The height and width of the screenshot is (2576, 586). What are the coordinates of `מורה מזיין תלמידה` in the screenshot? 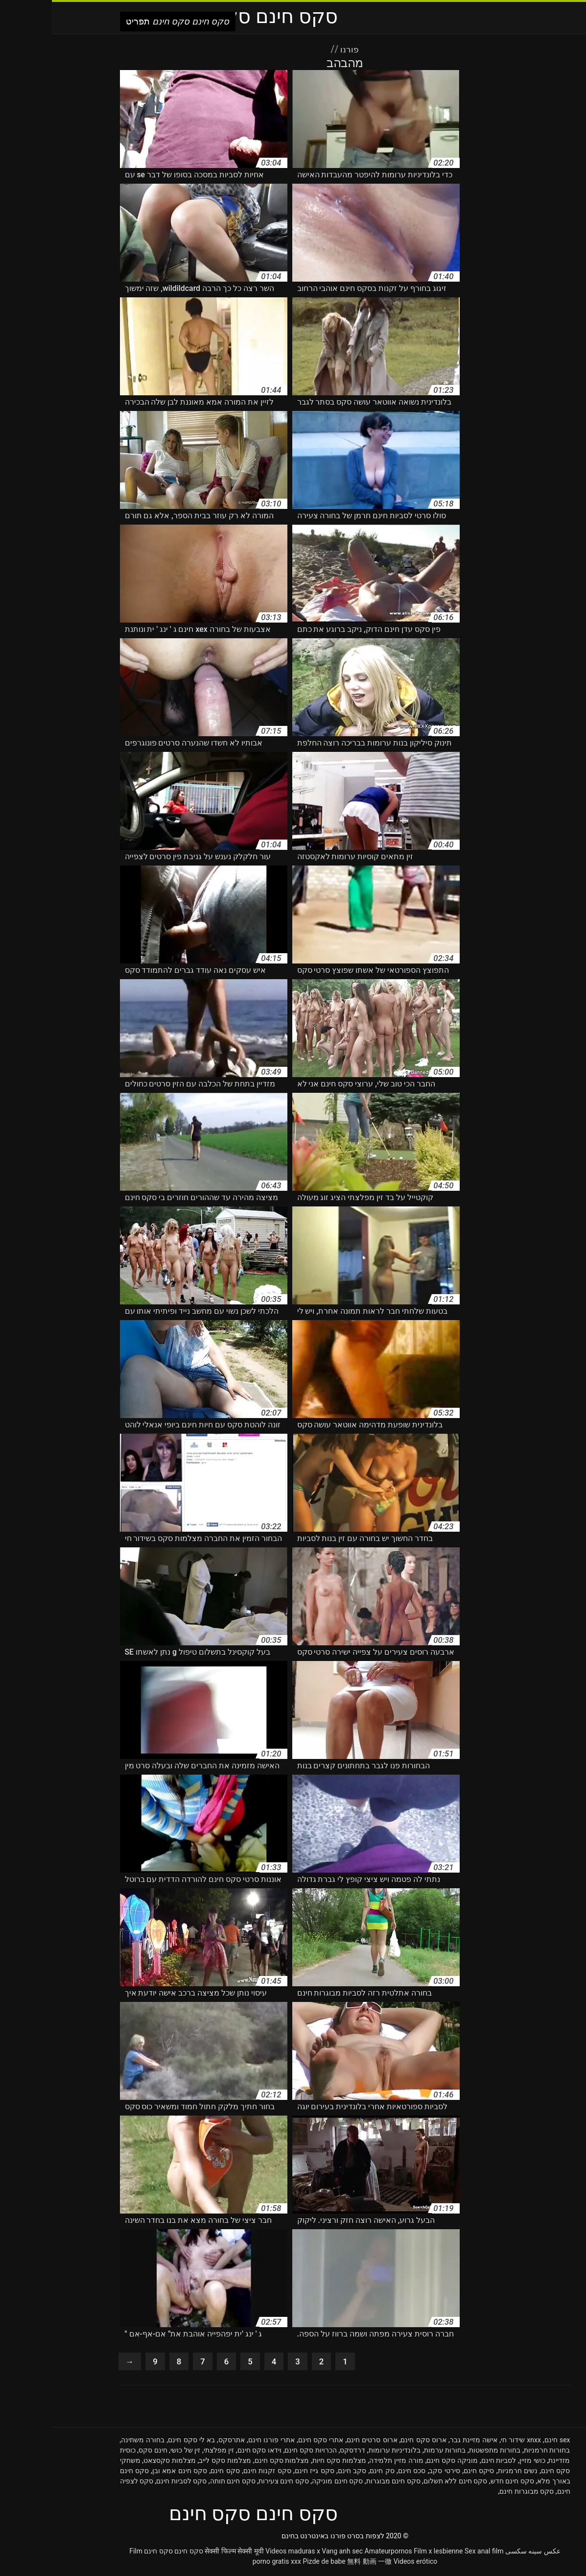 It's located at (344, 2462).